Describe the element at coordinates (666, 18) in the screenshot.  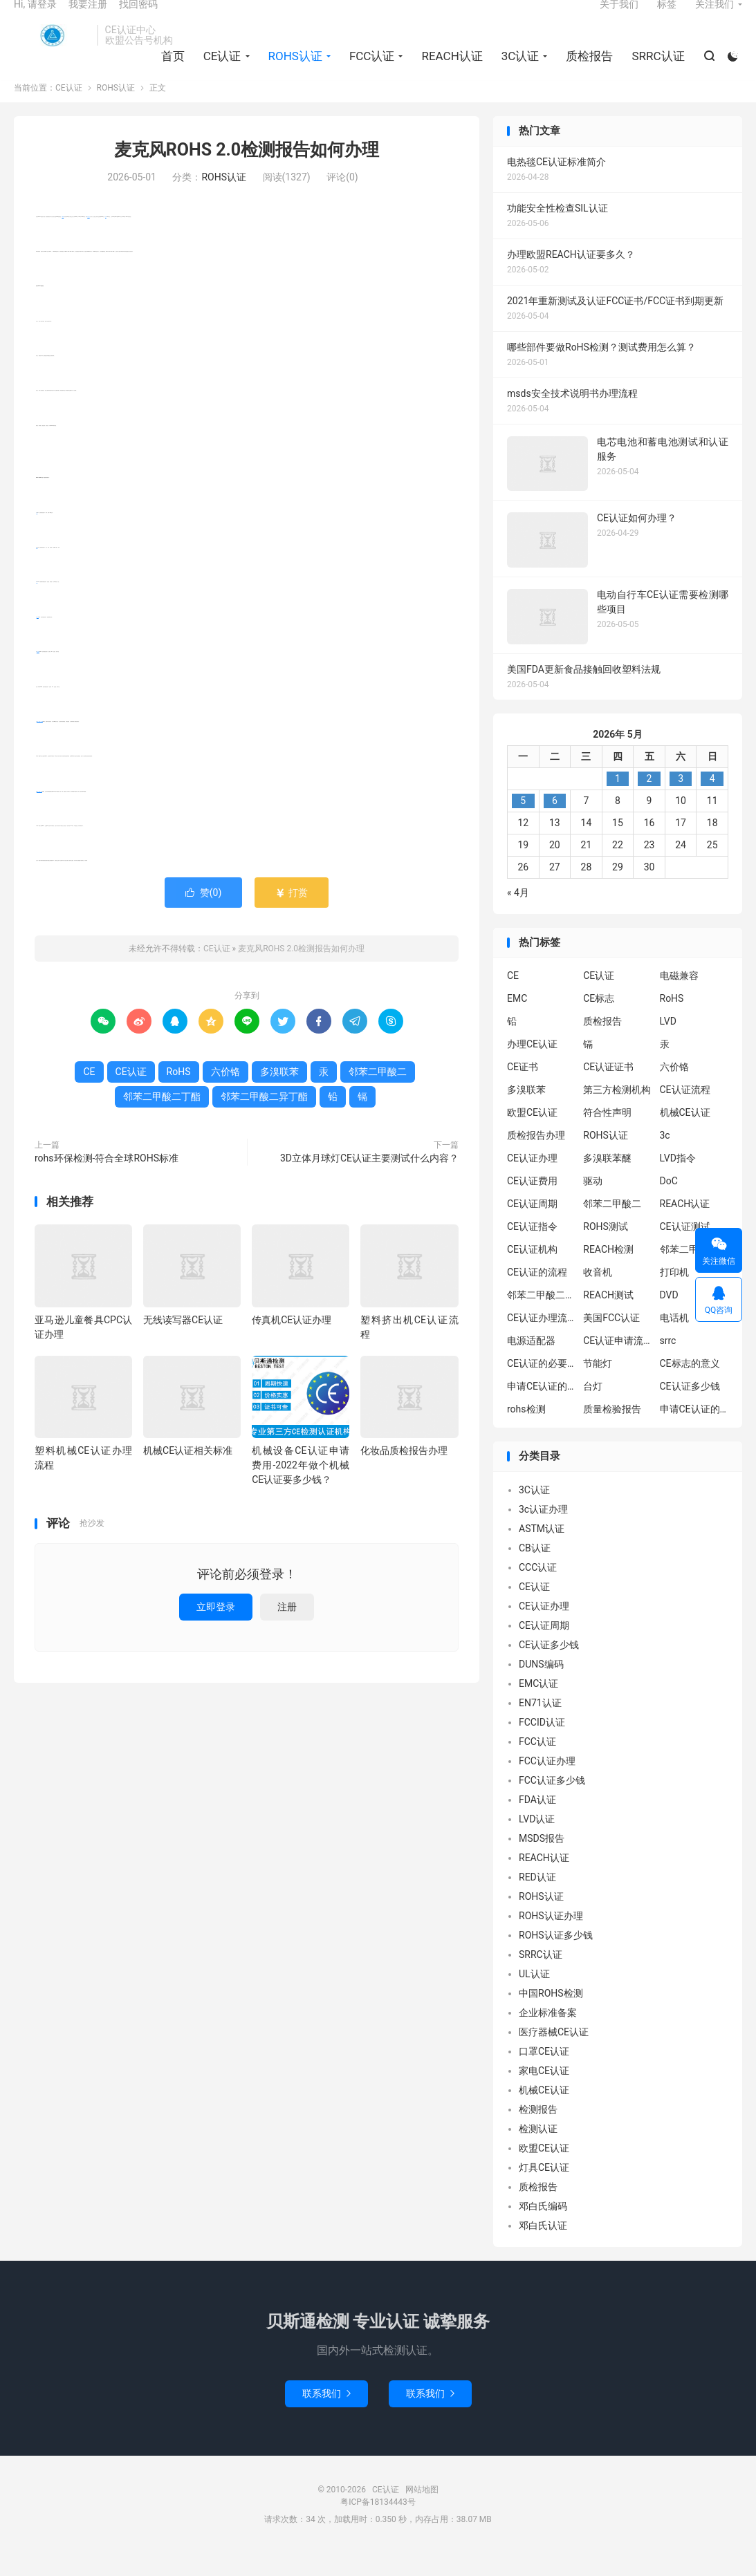
I see `标签` at that location.